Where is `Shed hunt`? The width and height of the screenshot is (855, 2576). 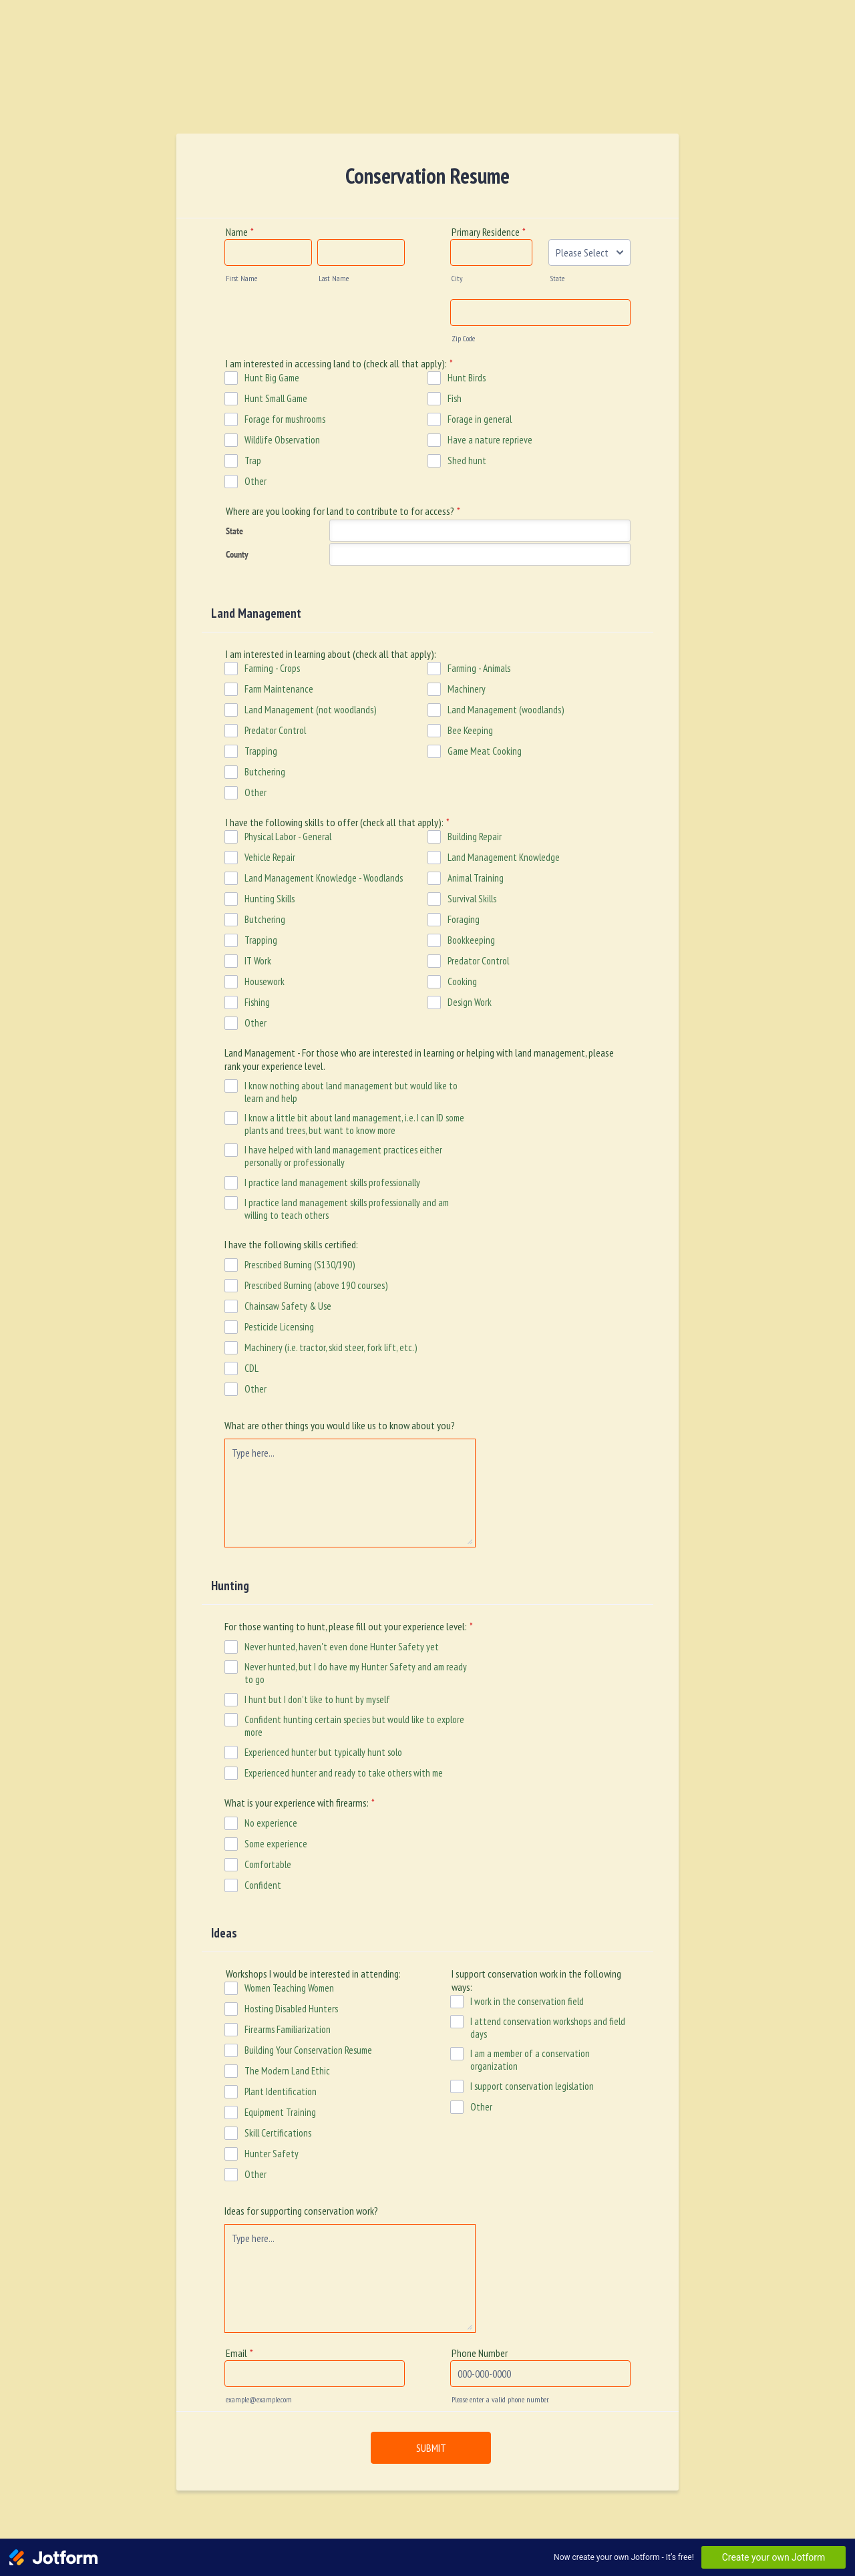 Shed hunt is located at coordinates (467, 460).